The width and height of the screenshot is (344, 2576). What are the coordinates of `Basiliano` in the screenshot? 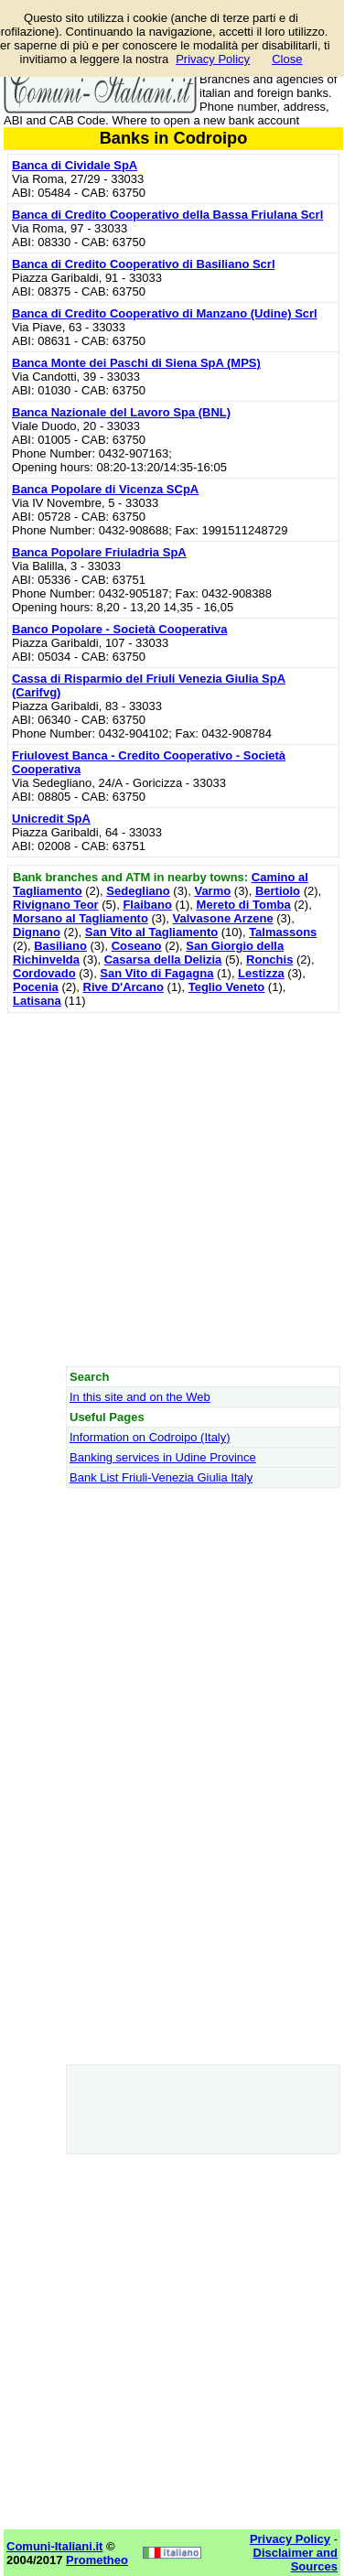 It's located at (60, 946).